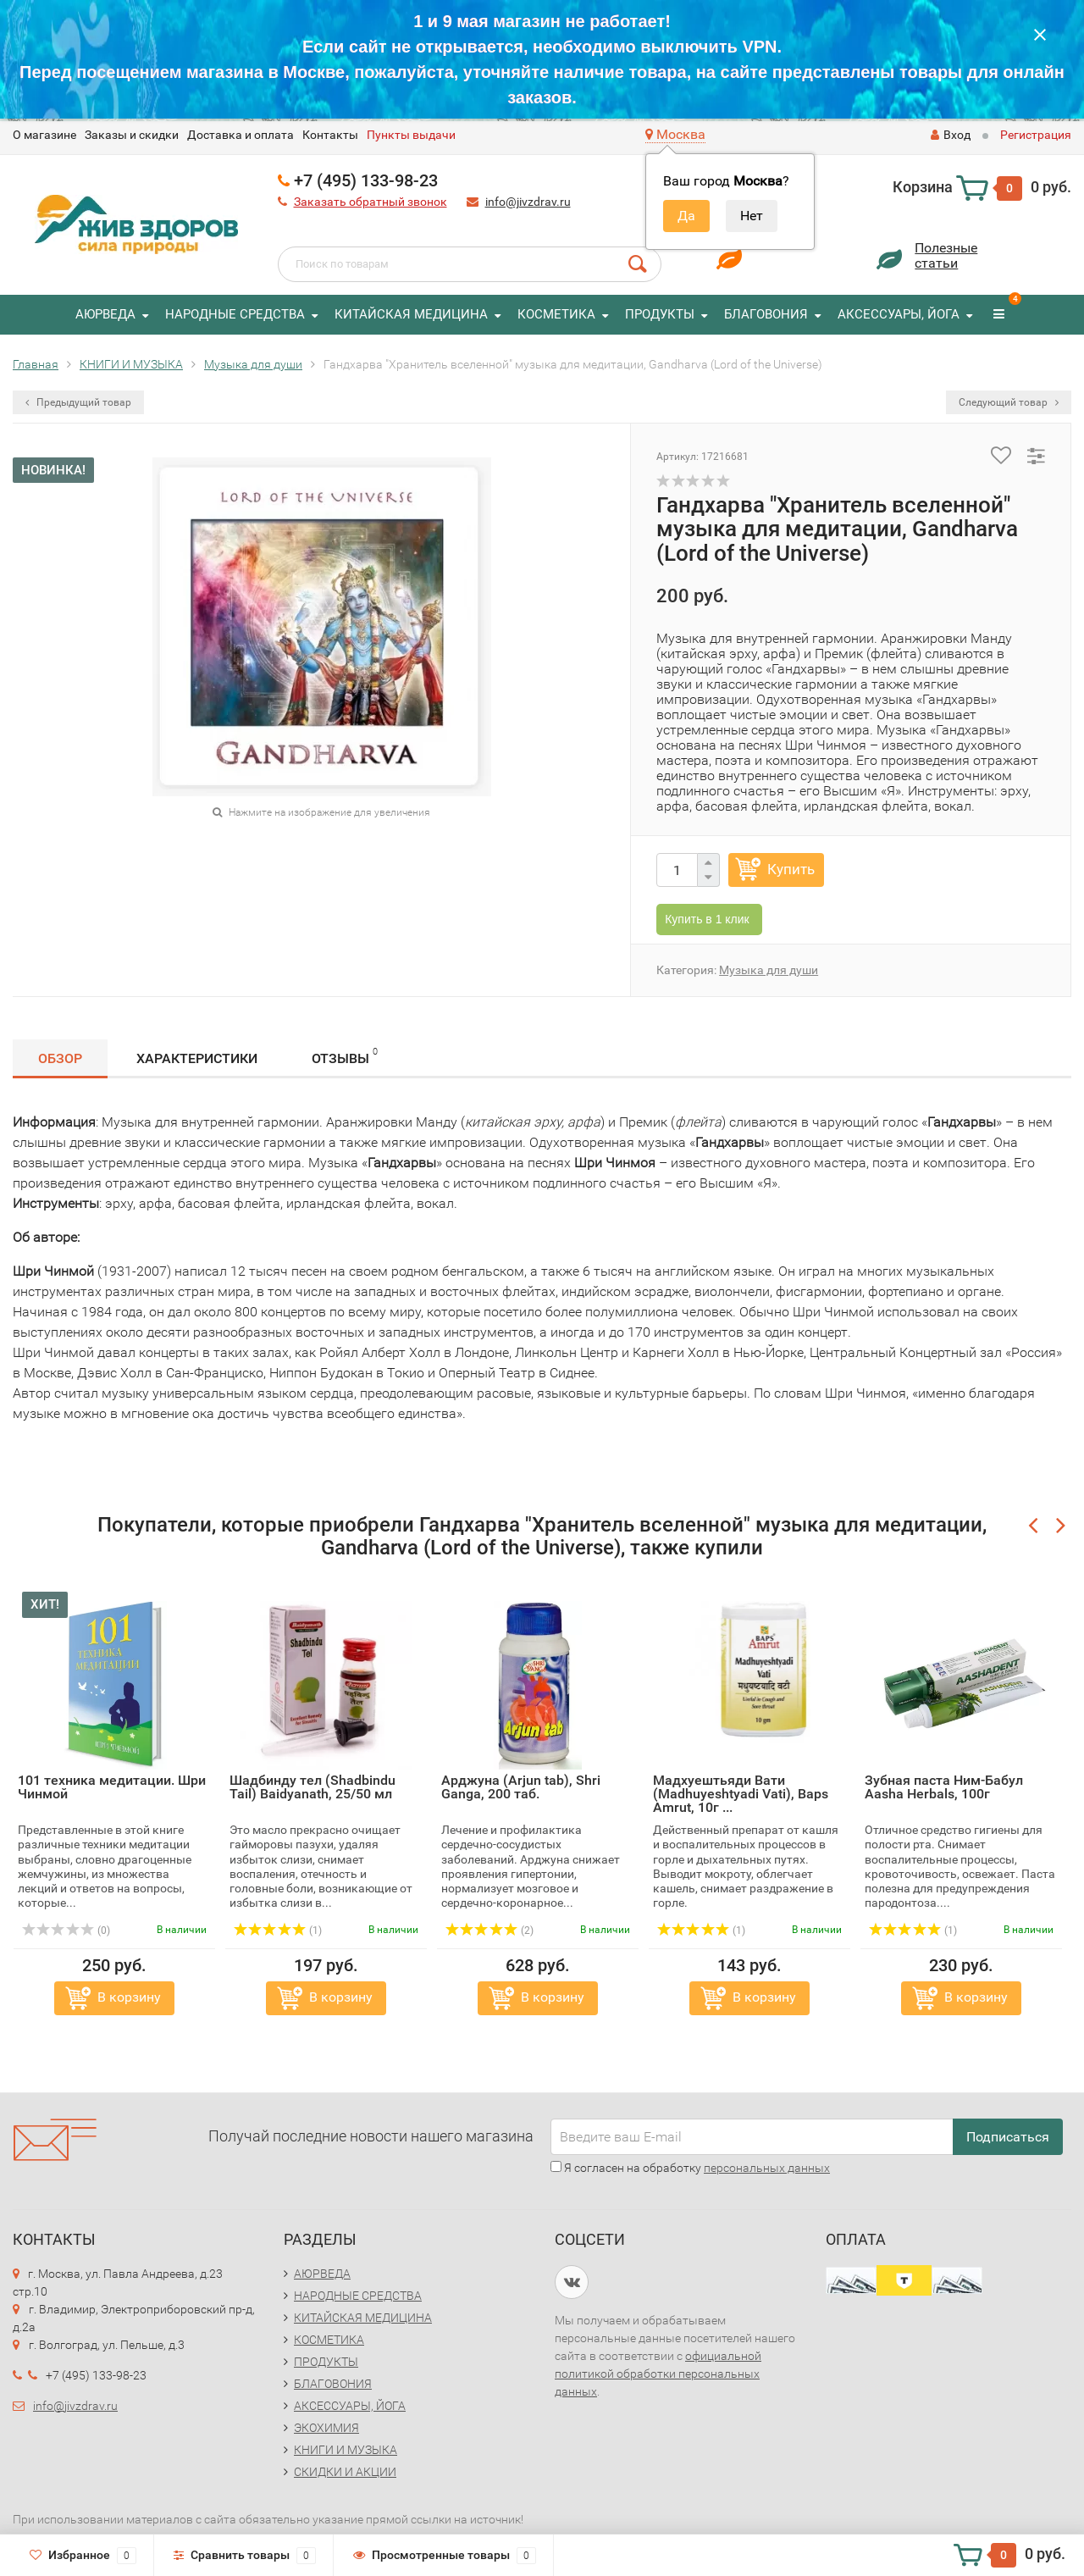  Describe the element at coordinates (312, 1787) in the screenshot. I see `Шадбинду тел (Shadbindu Tail) Baidyanath, 25/50 мл` at that location.